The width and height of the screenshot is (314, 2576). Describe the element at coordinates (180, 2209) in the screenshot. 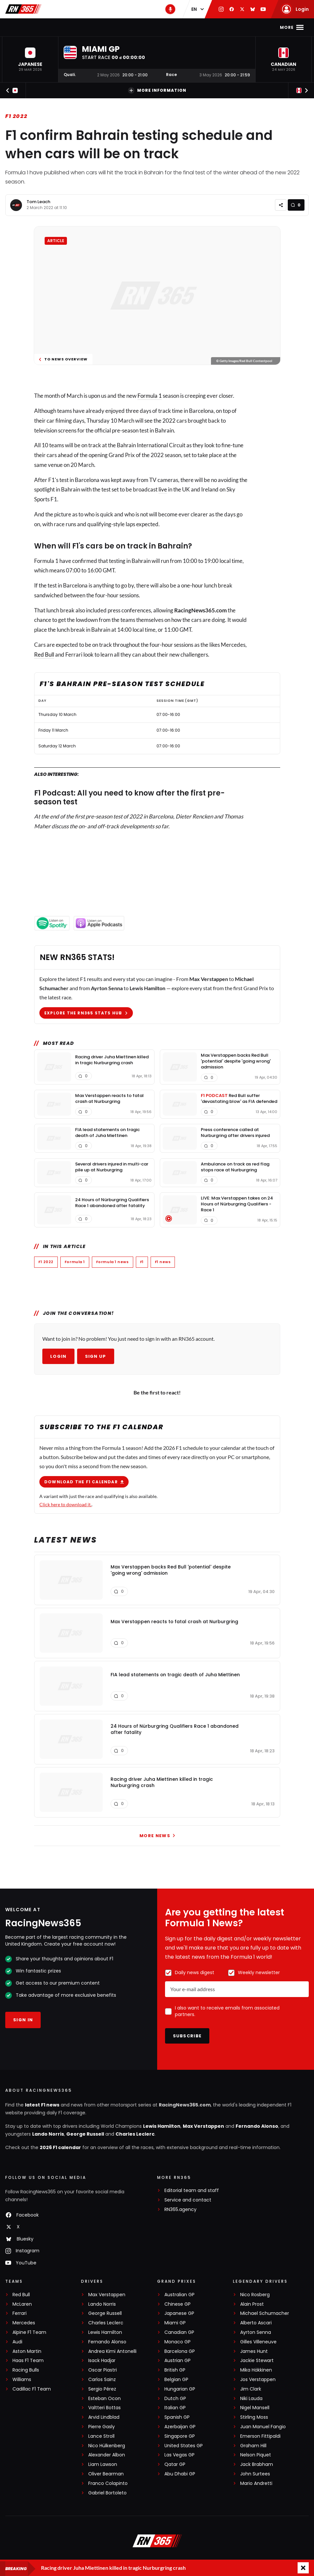

I see `RN365.agency` at that location.